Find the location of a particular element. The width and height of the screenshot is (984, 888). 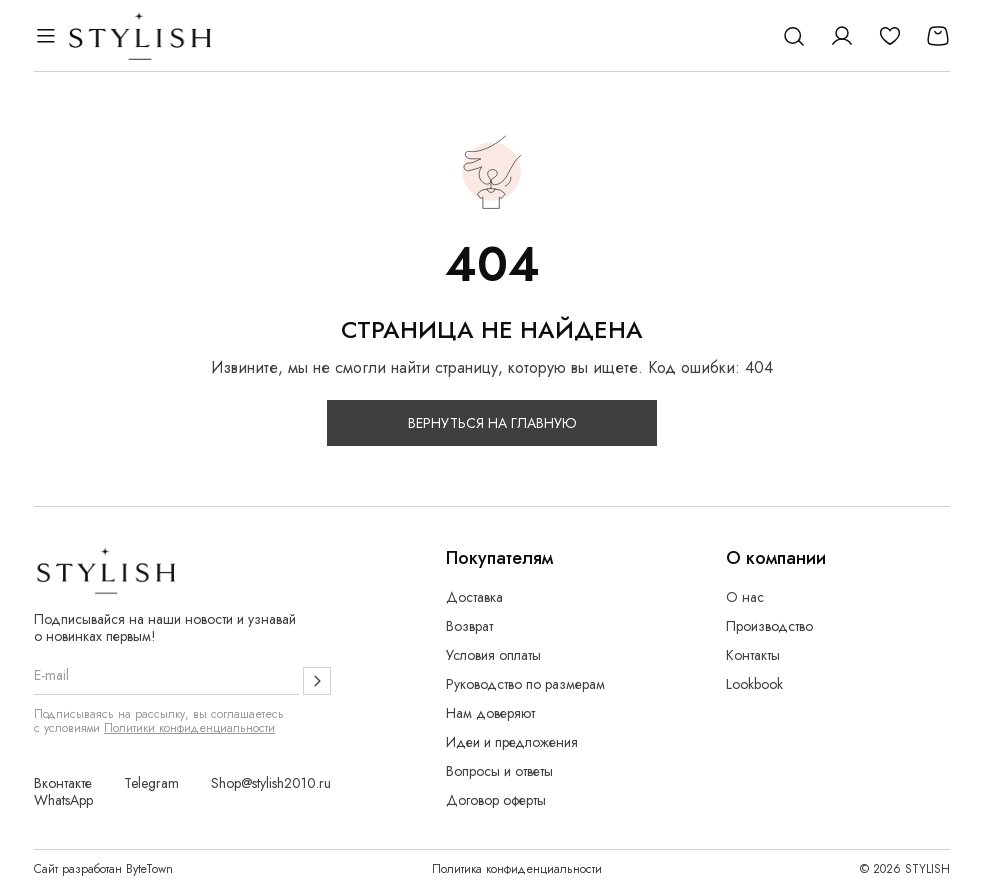

Возврат is located at coordinates (469, 626).